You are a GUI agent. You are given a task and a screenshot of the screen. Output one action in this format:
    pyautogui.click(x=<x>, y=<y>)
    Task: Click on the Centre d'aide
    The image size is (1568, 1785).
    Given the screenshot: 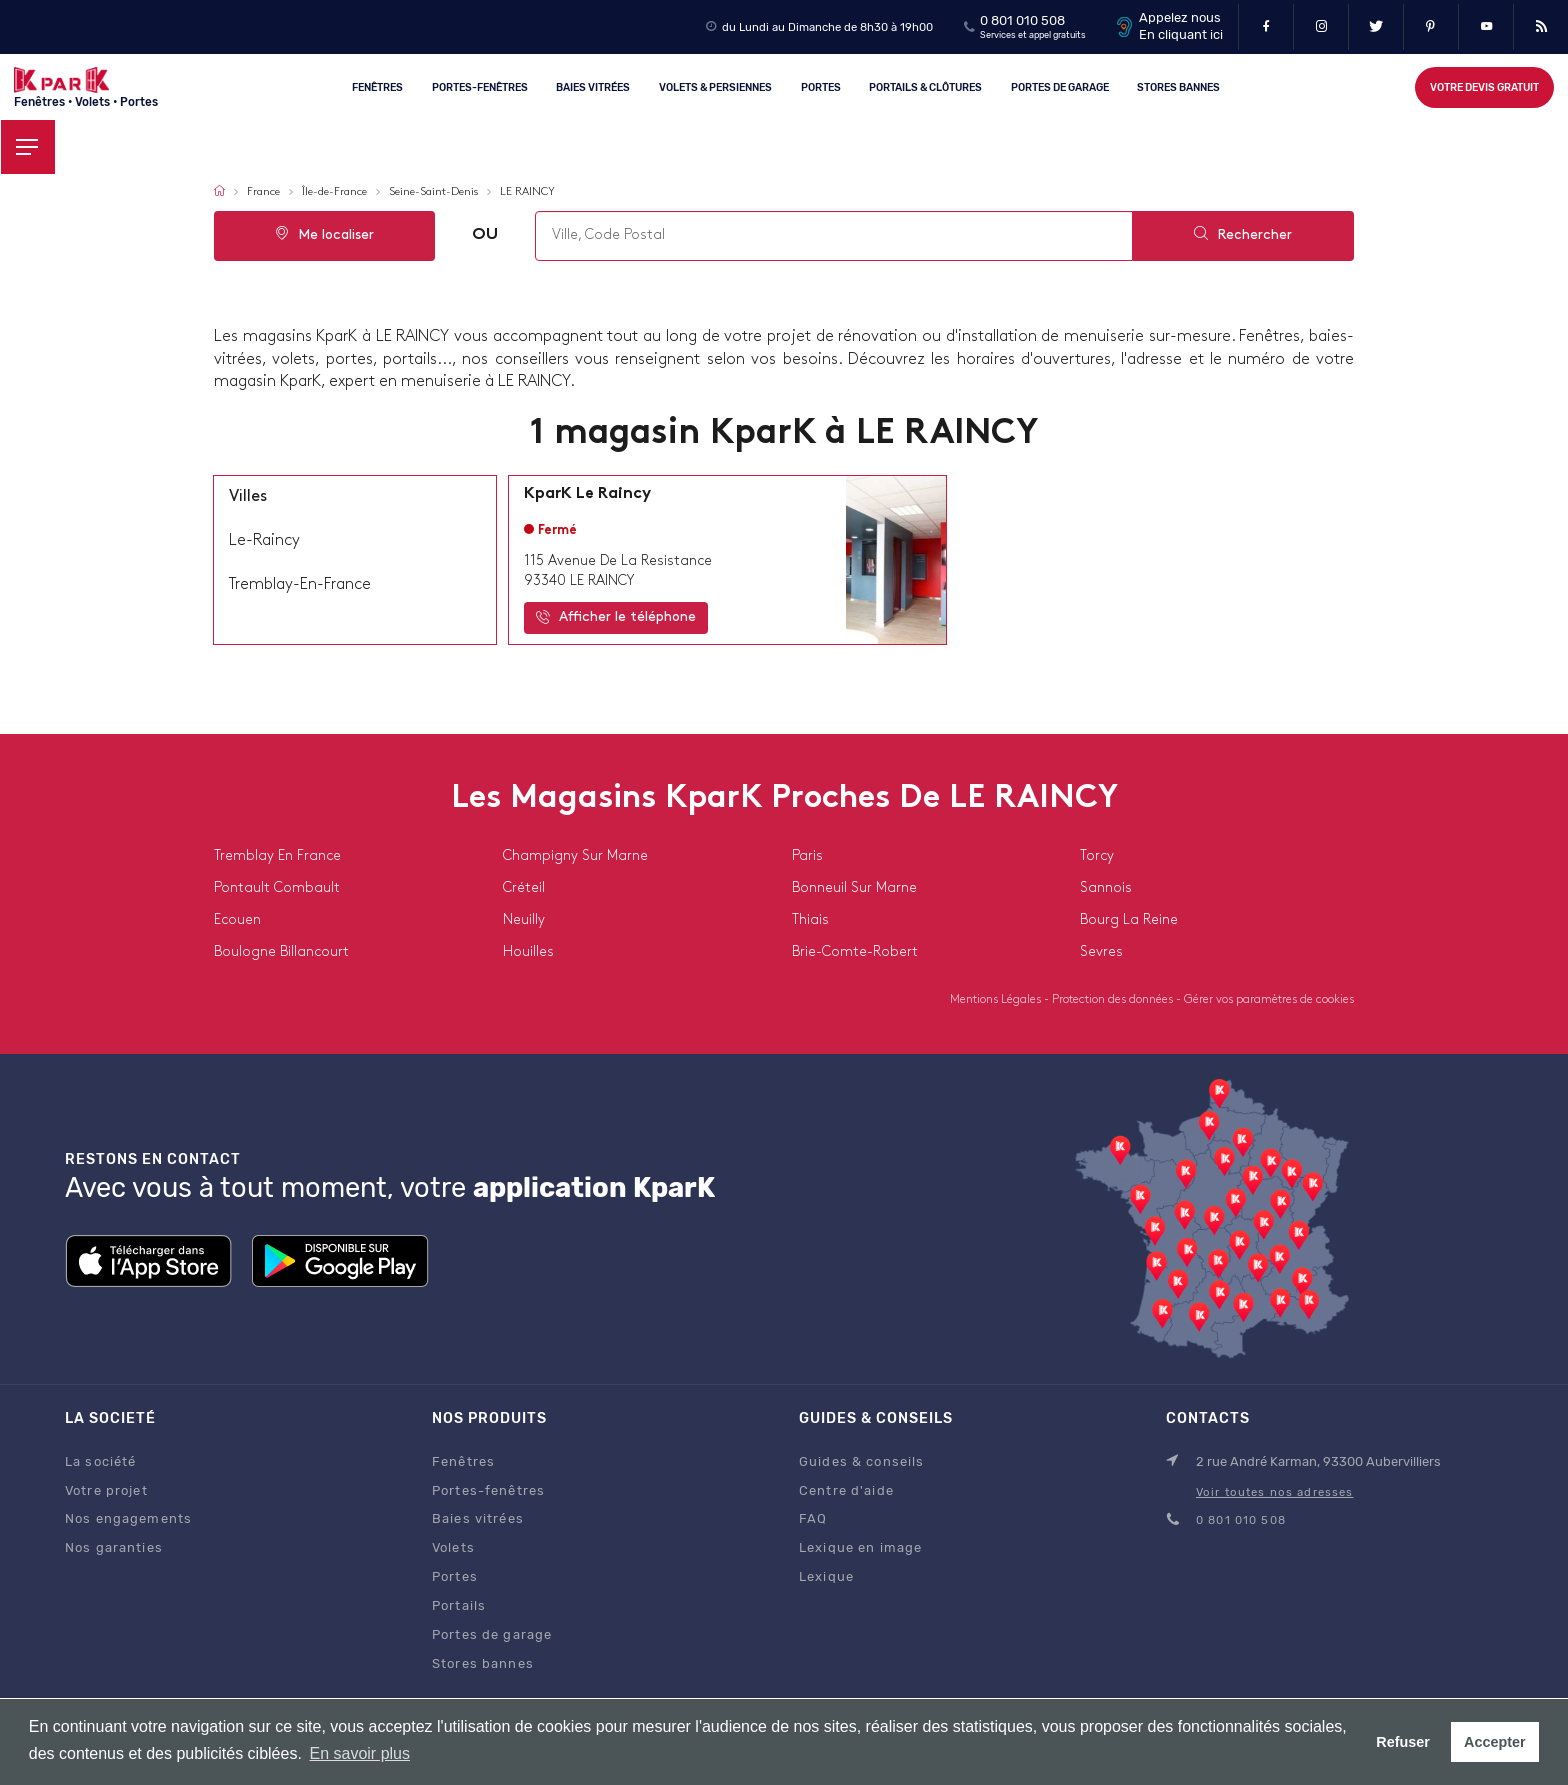 What is the action you would take?
    pyautogui.click(x=846, y=1490)
    